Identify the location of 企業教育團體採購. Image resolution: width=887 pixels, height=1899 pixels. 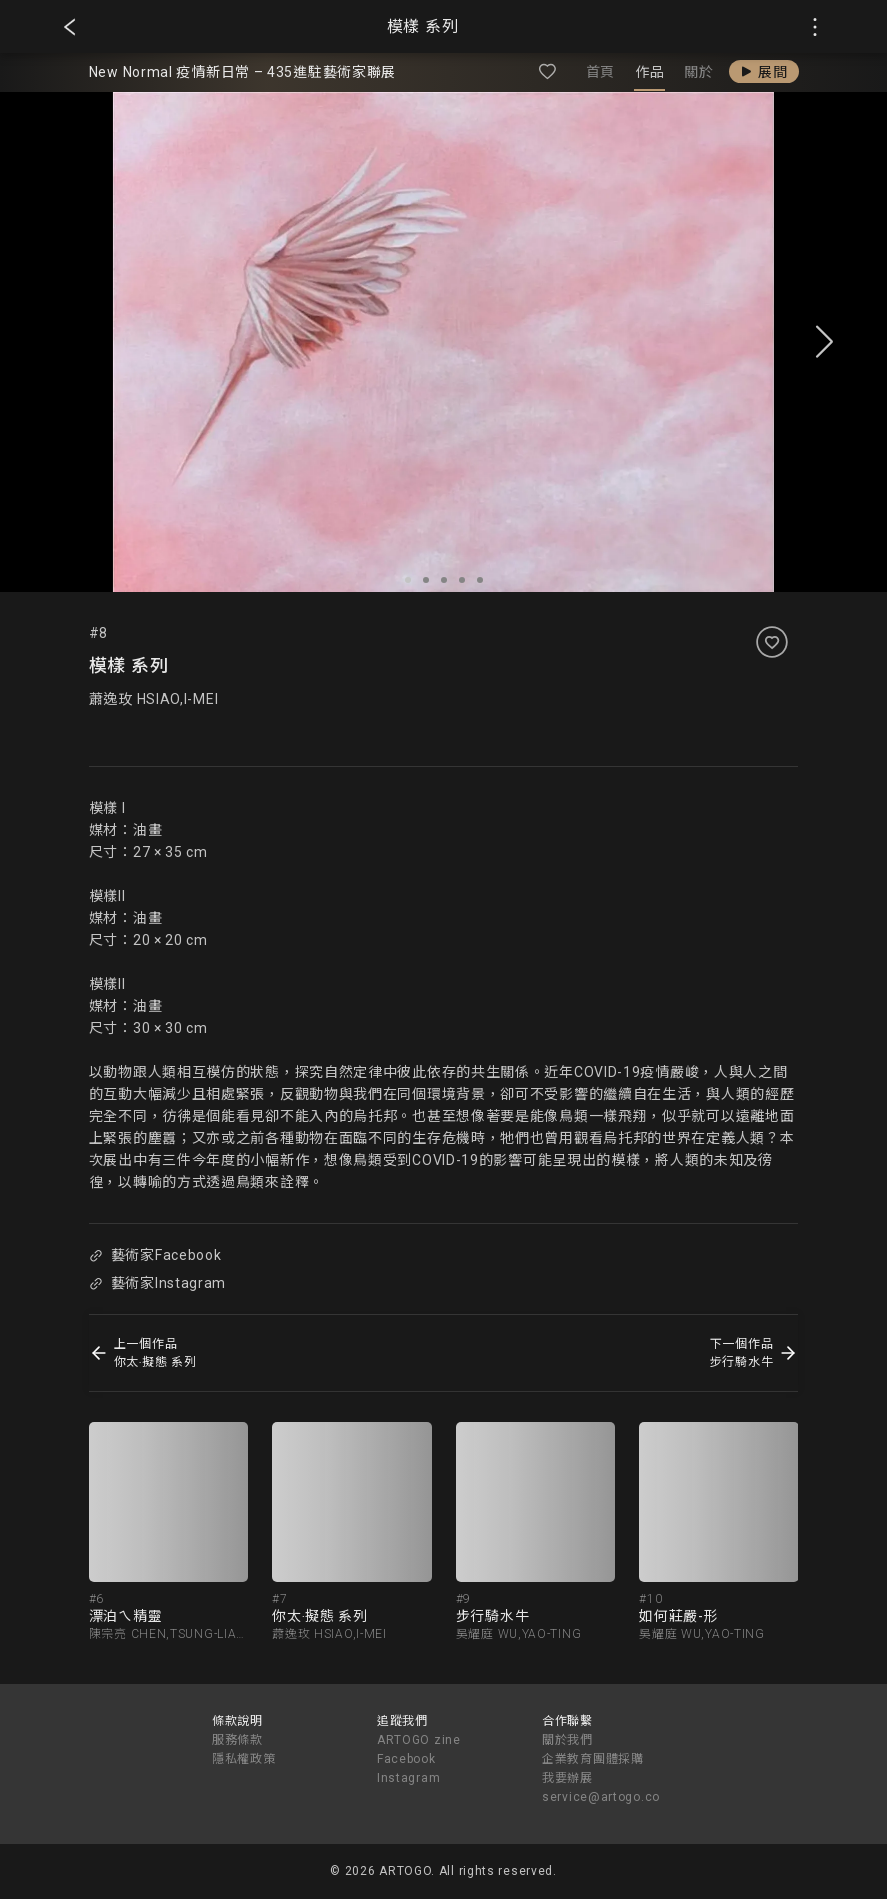
(593, 1759).